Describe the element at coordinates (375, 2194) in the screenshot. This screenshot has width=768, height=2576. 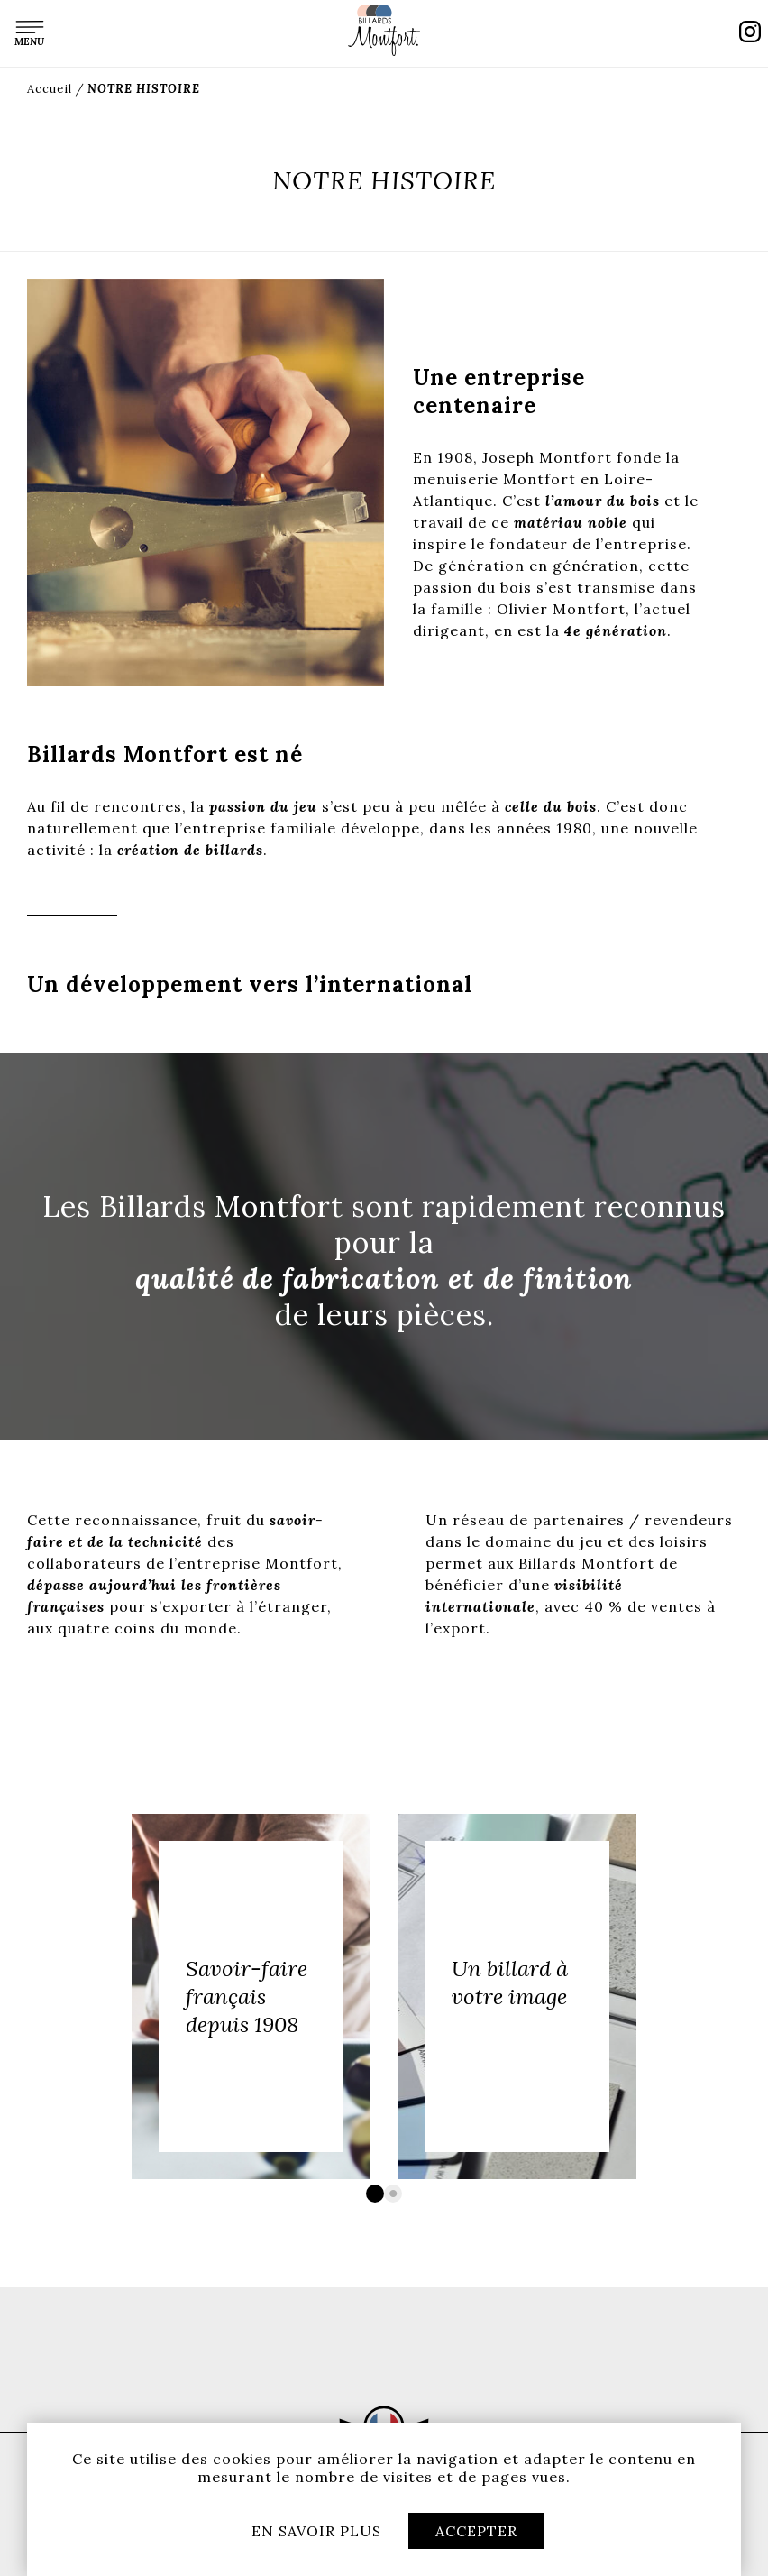
I see `1 [button]` at that location.